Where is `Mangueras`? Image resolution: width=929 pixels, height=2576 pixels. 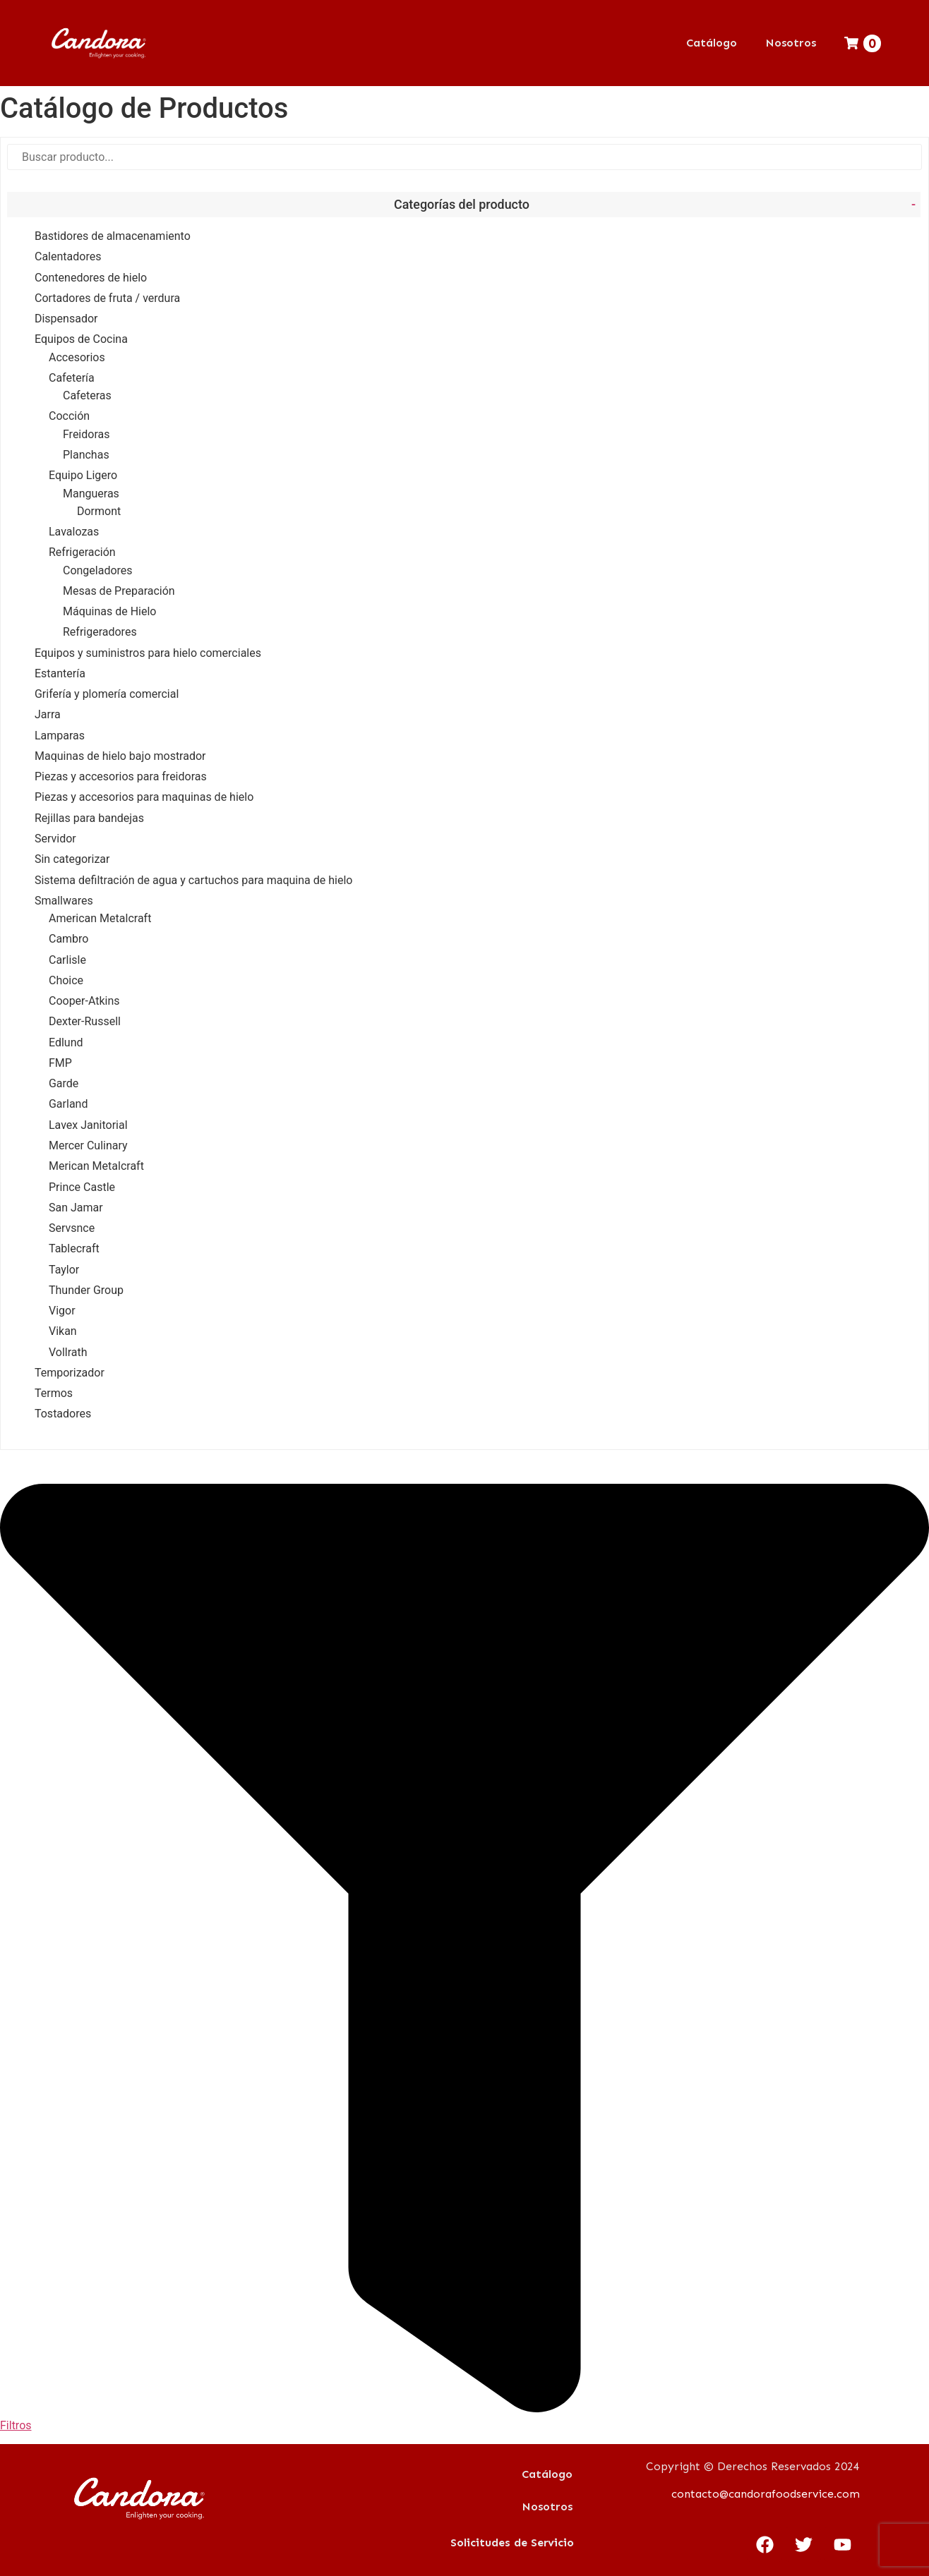
Mangueras is located at coordinates (91, 493).